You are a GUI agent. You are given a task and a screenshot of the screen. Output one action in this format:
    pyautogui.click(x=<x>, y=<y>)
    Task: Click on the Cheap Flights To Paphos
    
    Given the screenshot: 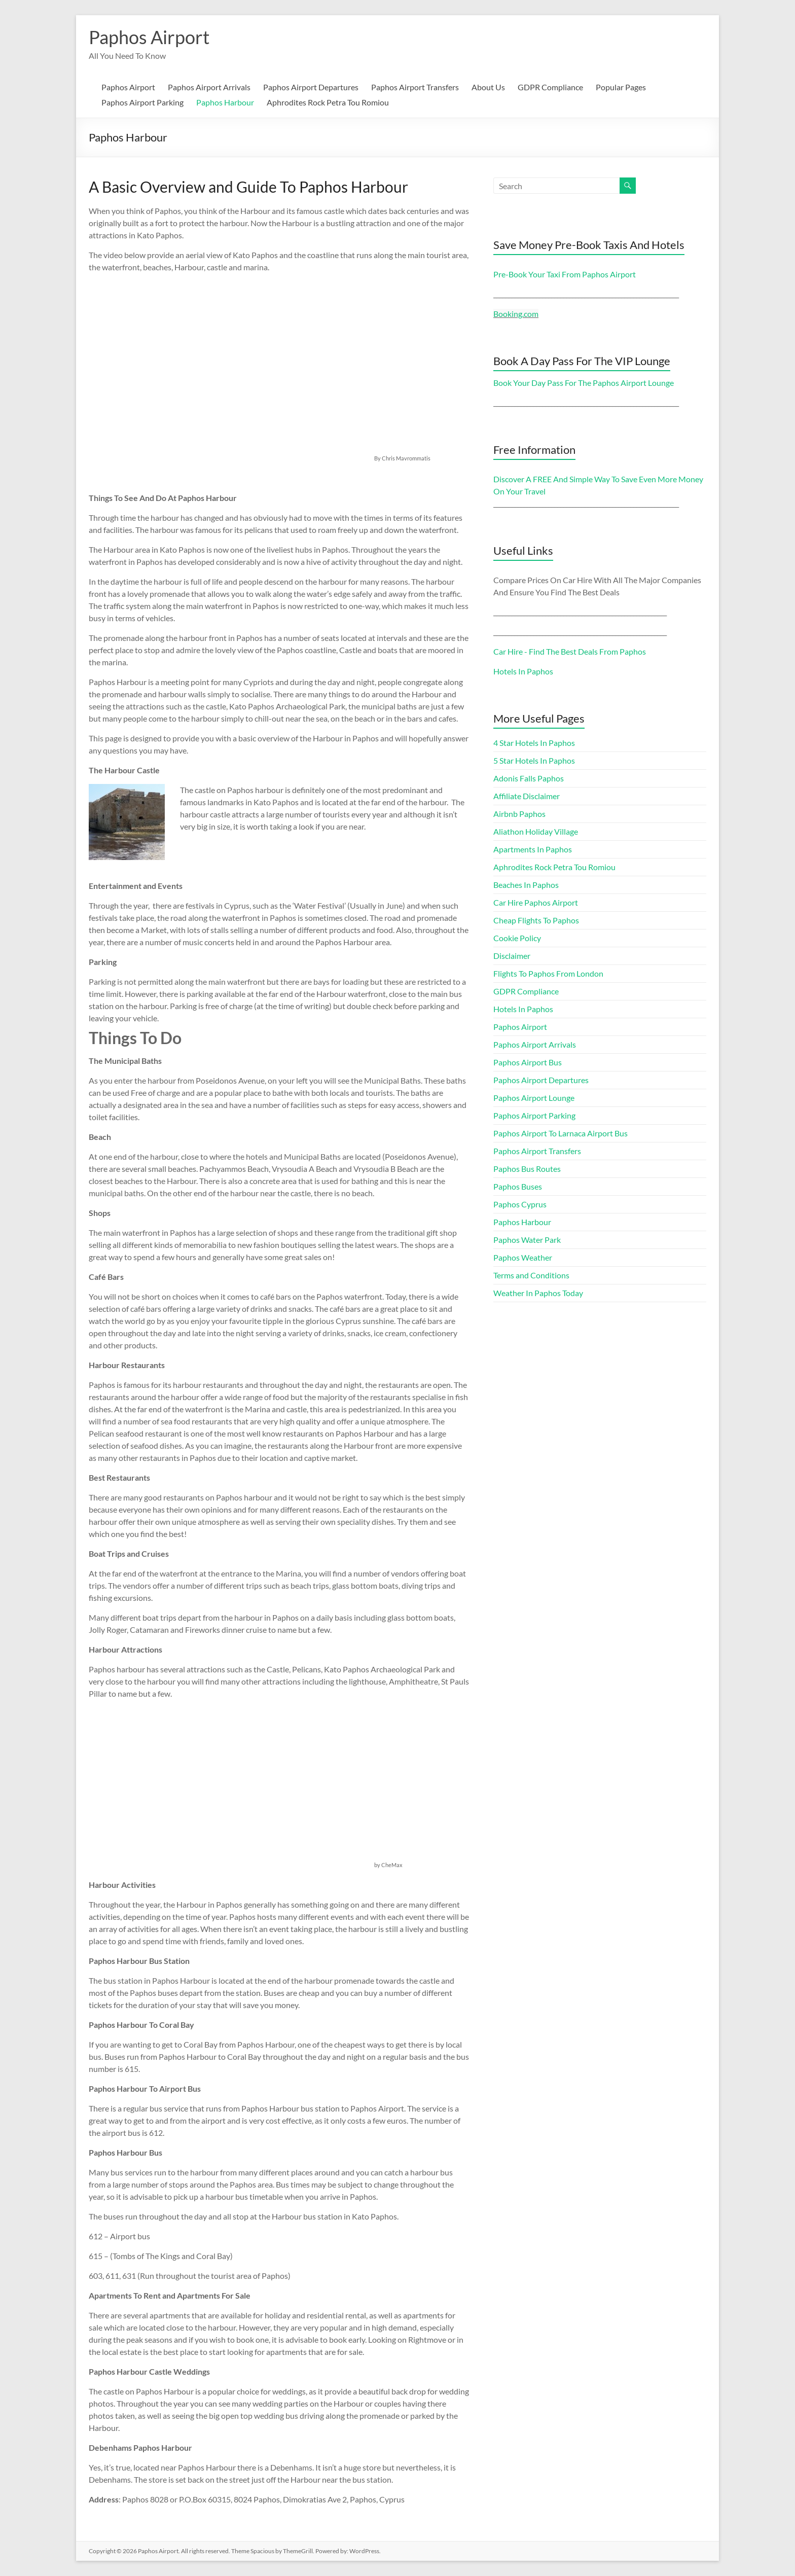 What is the action you would take?
    pyautogui.click(x=536, y=920)
    